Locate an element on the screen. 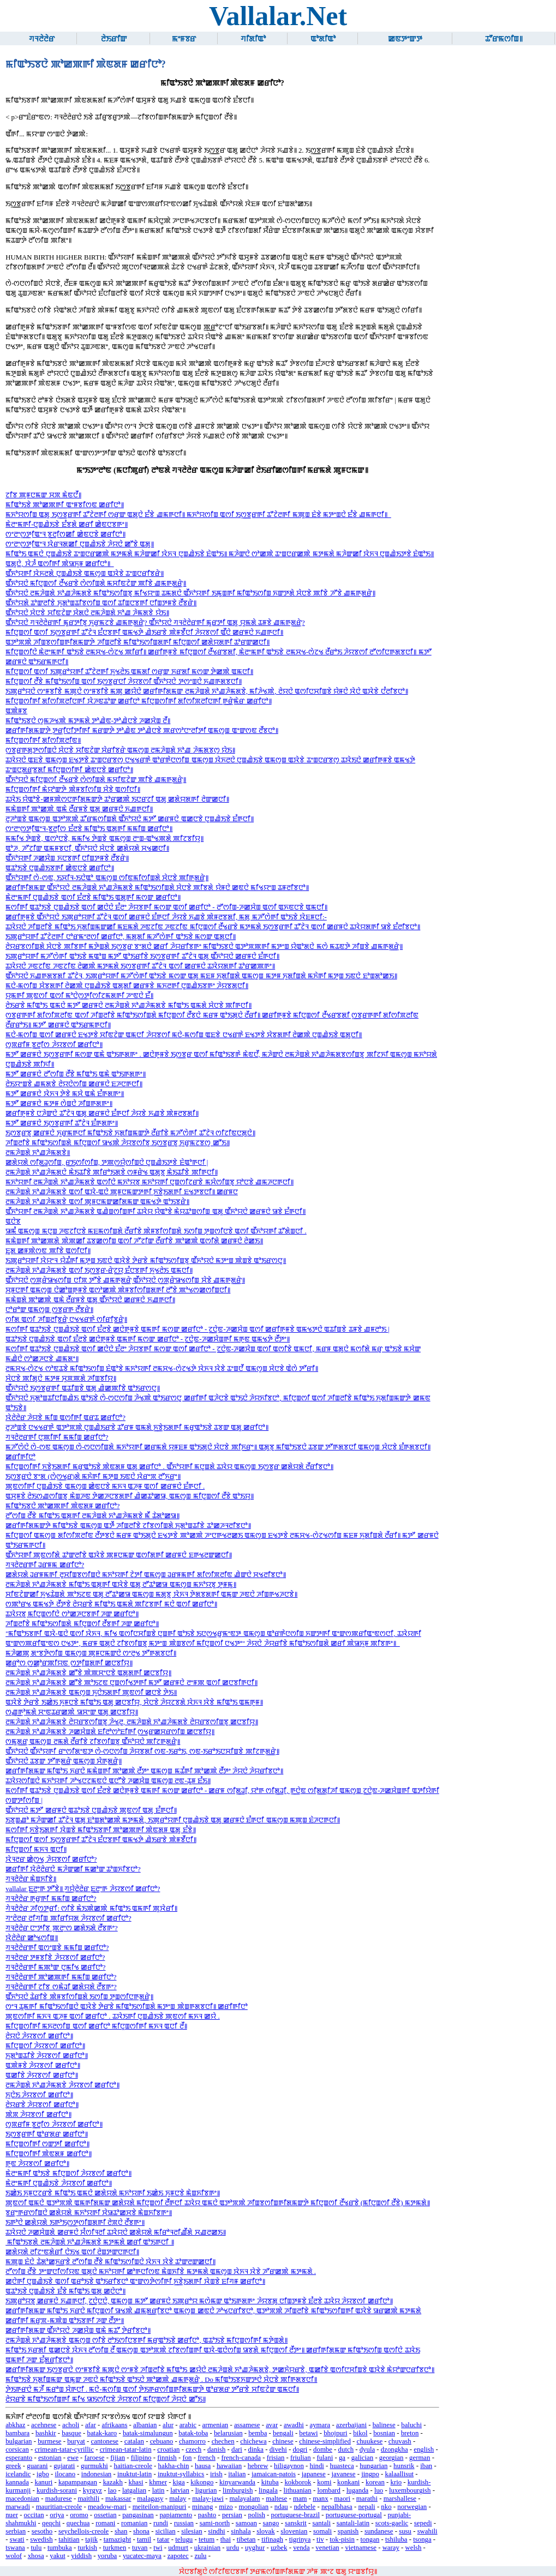 The width and height of the screenshot is (556, 2576). nepali is located at coordinates (366, 2507).